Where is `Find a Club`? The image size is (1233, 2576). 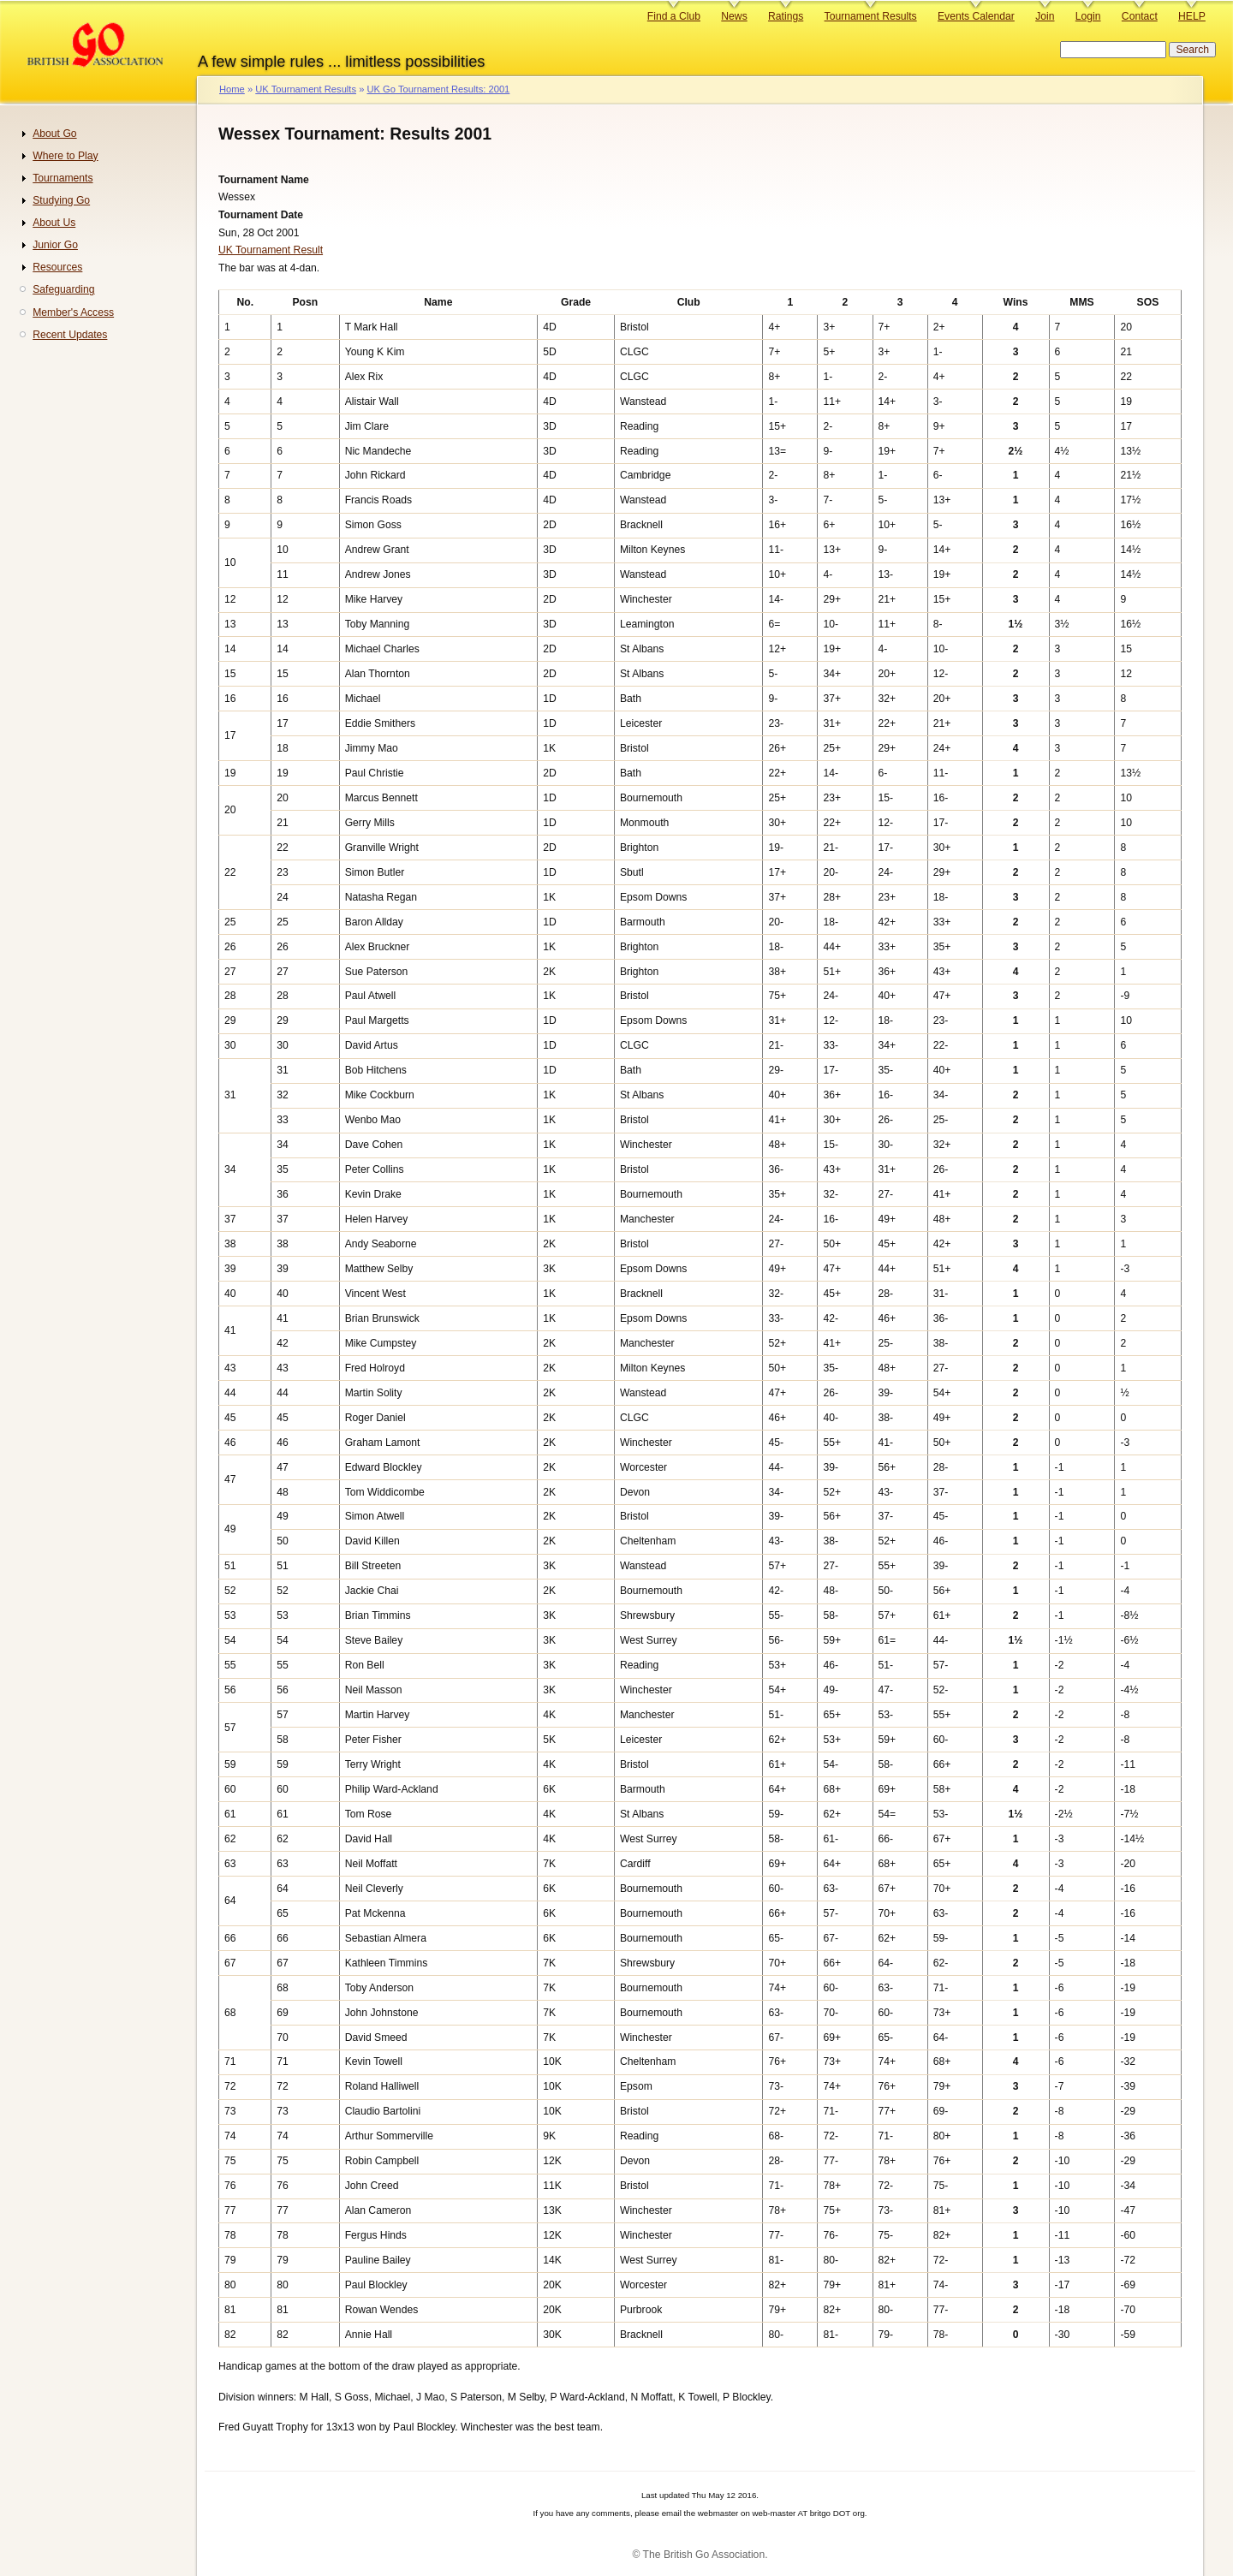
Find a Club is located at coordinates (673, 16).